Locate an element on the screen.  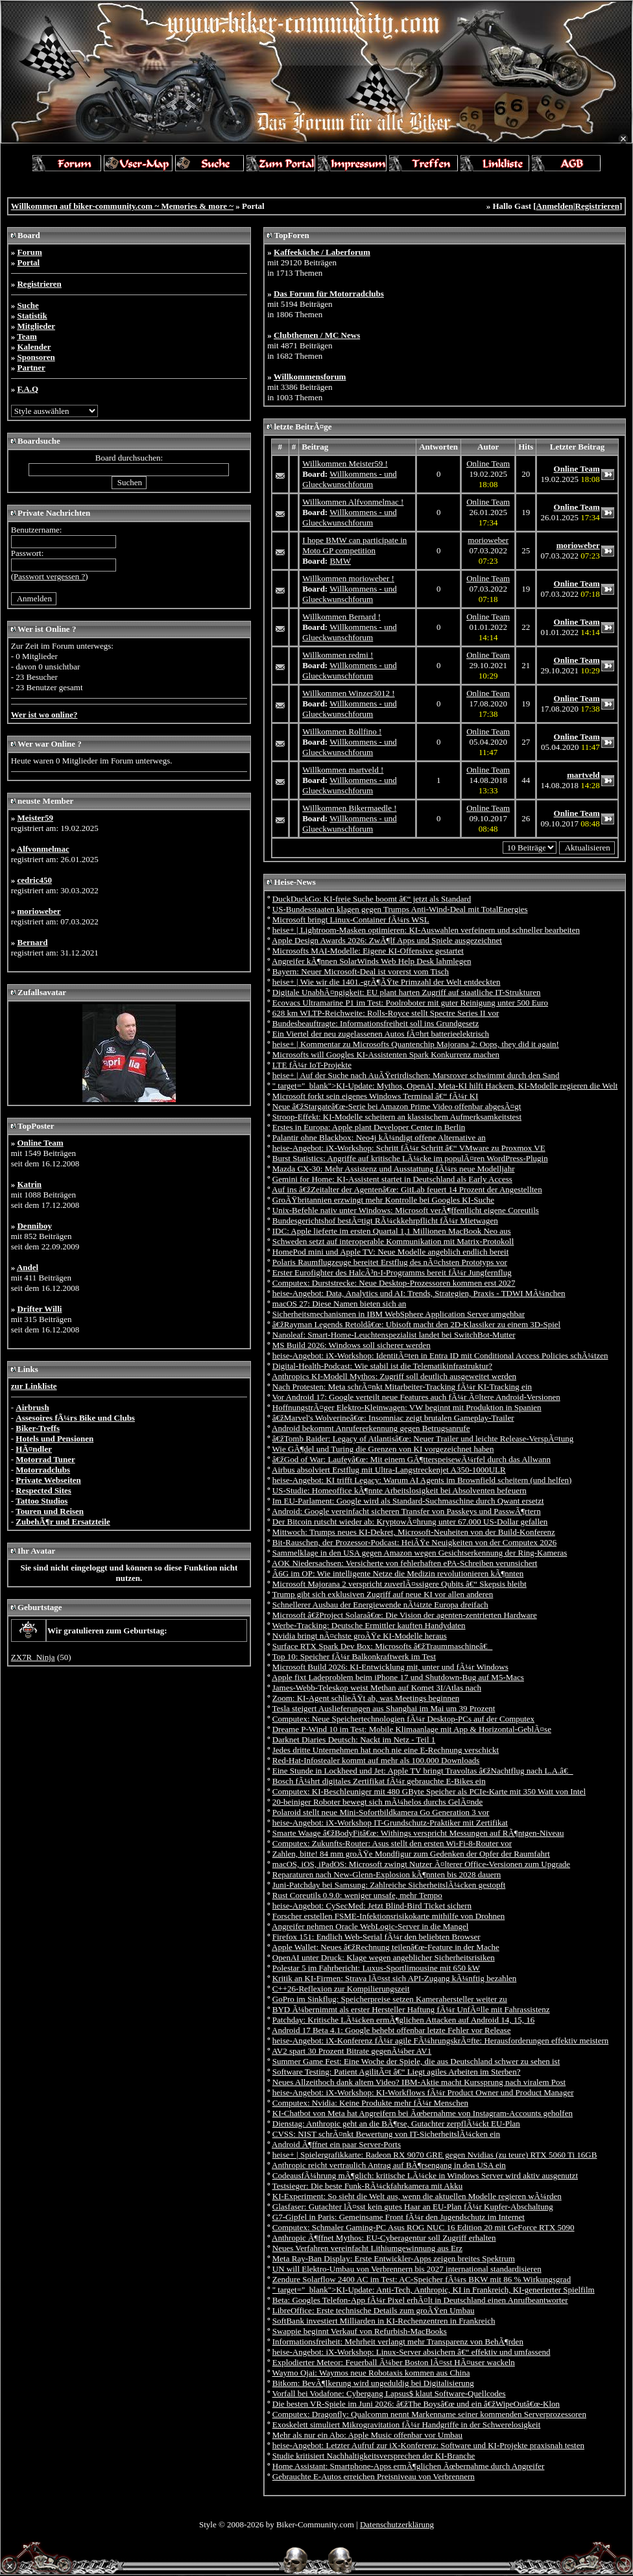
Summer Game Fest: Eine Woche der Spiele, die aus Deutschland schwer zu sehen ist is located at coordinates (416, 2061).